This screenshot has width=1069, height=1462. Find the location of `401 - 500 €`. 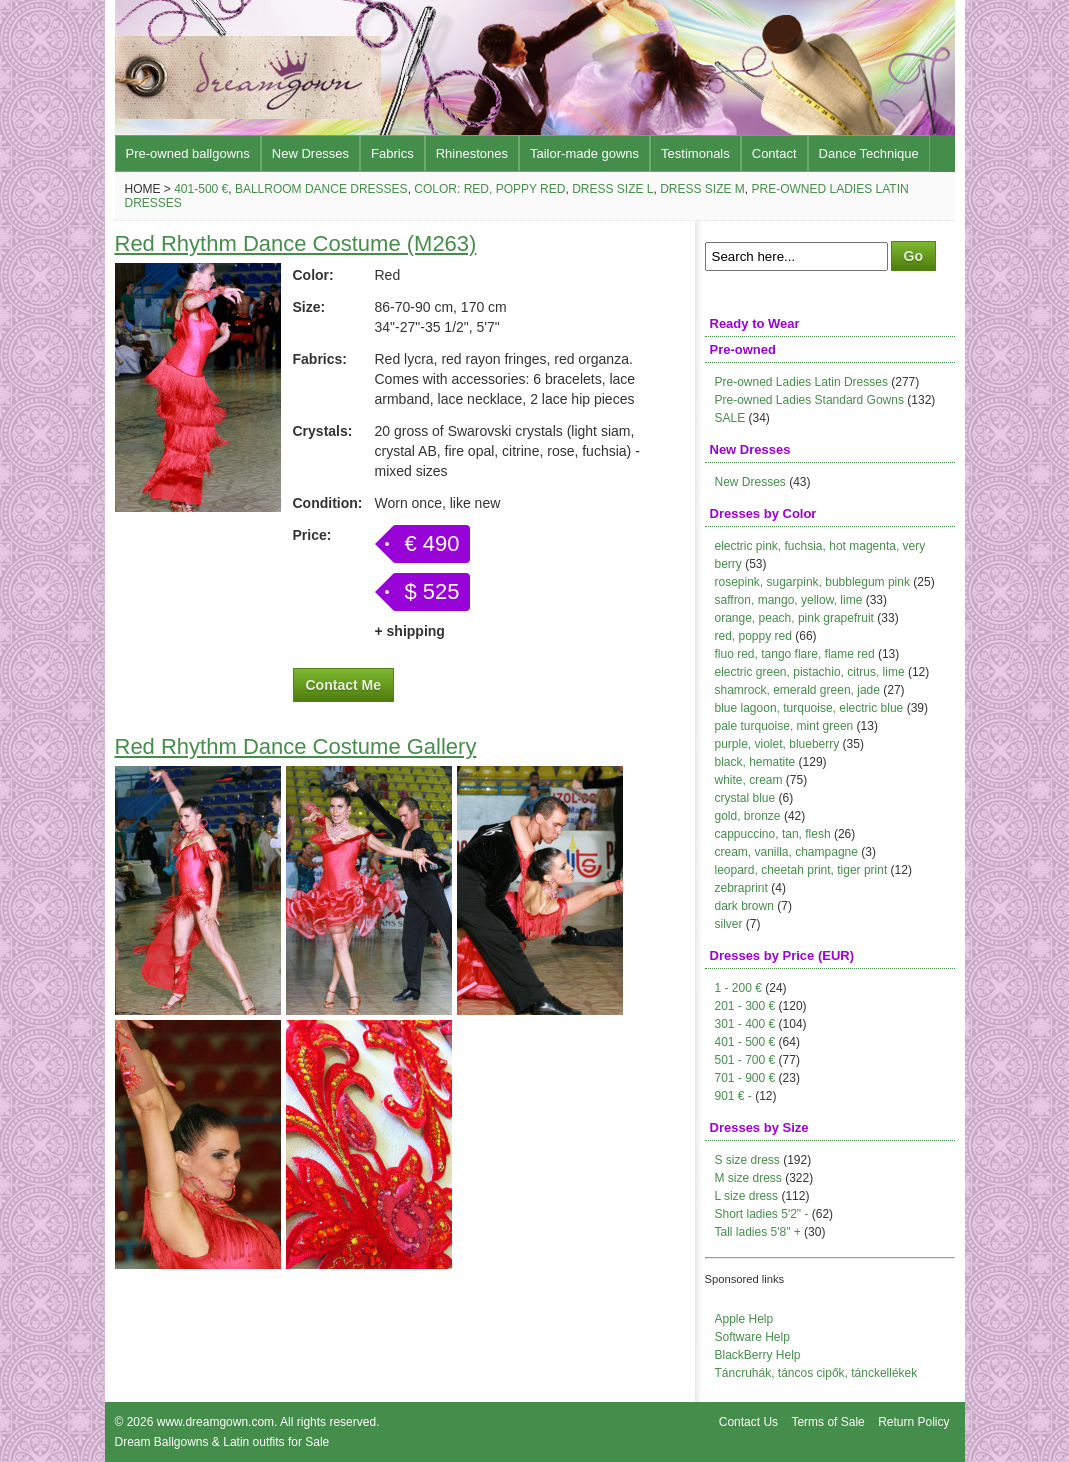

401 - 500 € is located at coordinates (745, 1042).